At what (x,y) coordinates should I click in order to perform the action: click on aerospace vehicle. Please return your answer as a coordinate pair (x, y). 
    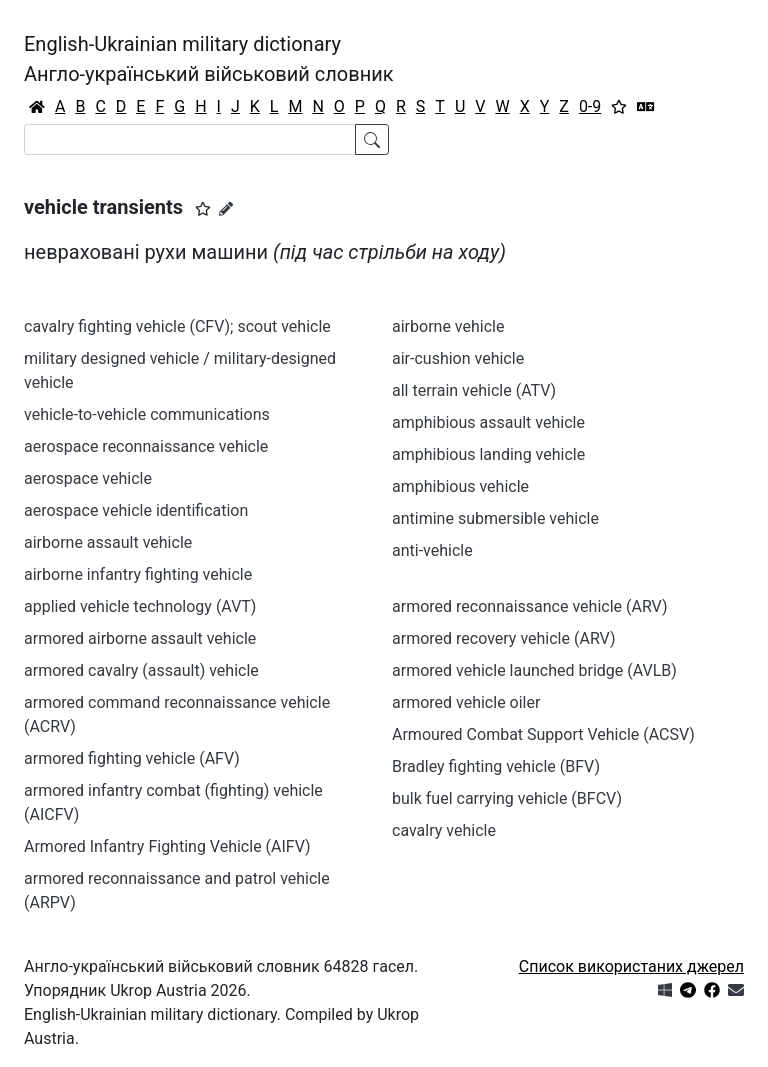
    Looking at the image, I should click on (88, 478).